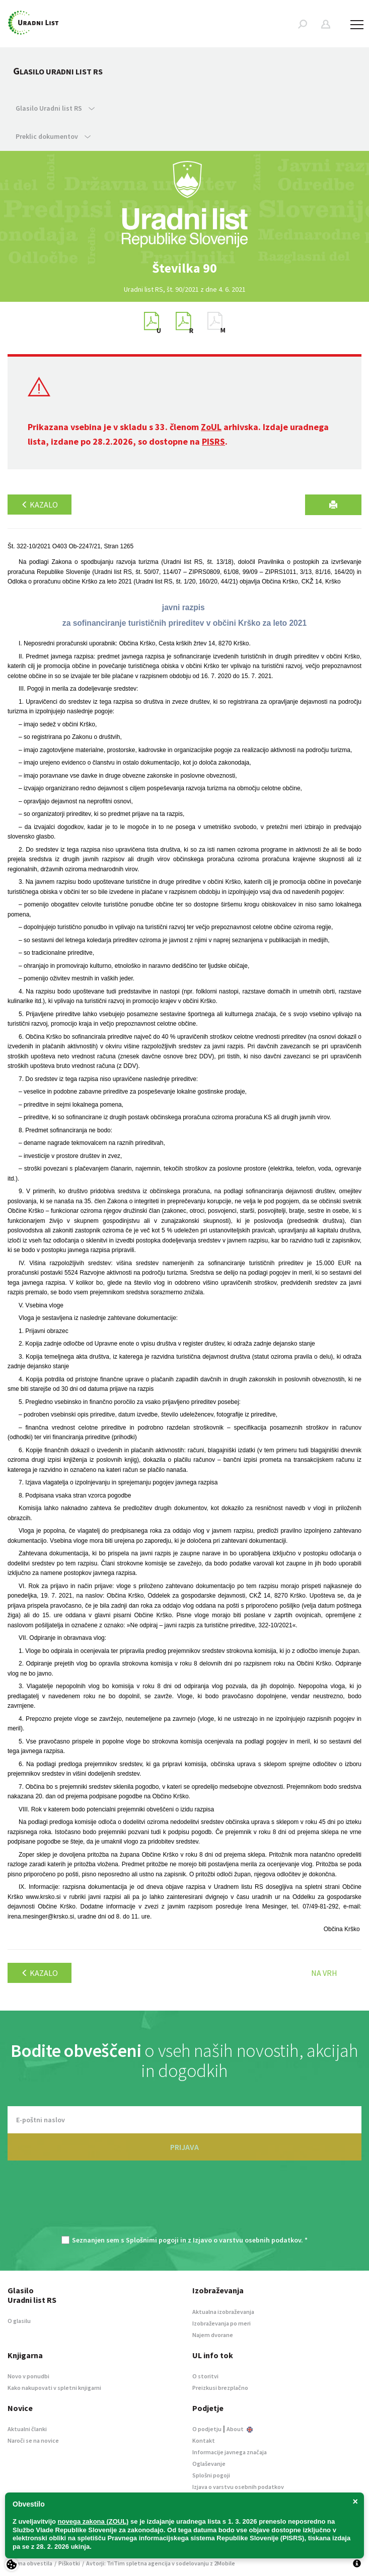 Image resolution: width=369 pixels, height=2576 pixels. What do you see at coordinates (209, 2463) in the screenshot?
I see `Oglaševanje` at bounding box center [209, 2463].